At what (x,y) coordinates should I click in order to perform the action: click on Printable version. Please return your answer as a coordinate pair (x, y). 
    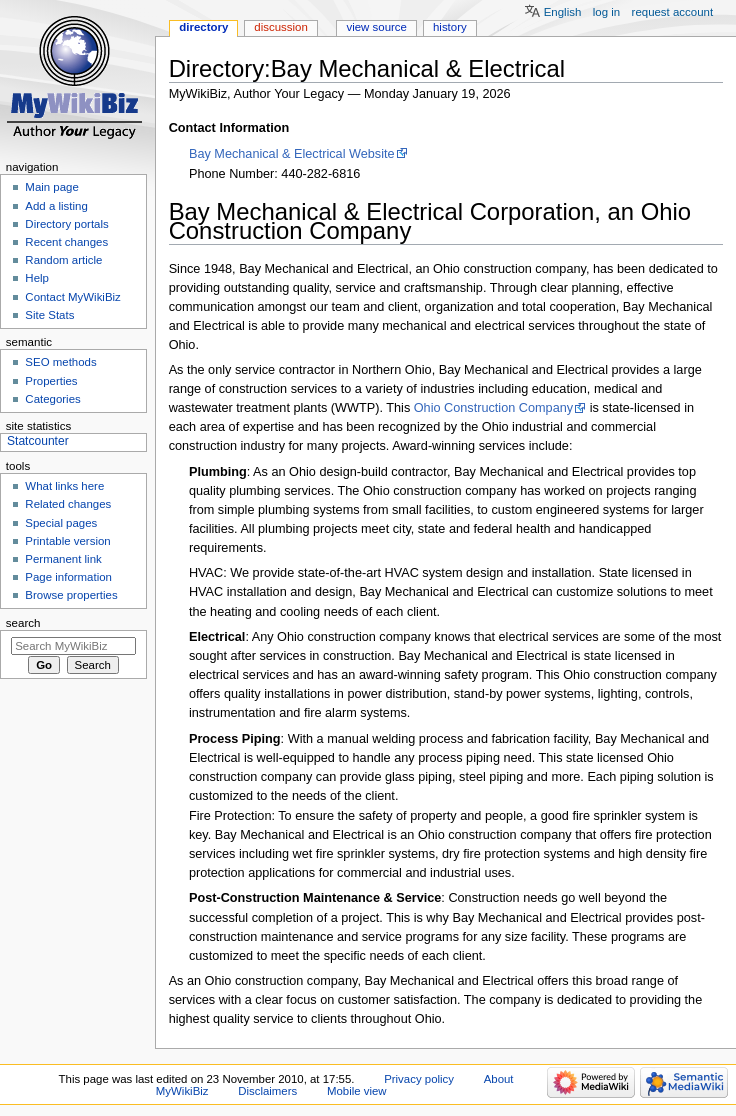
    Looking at the image, I should click on (67, 541).